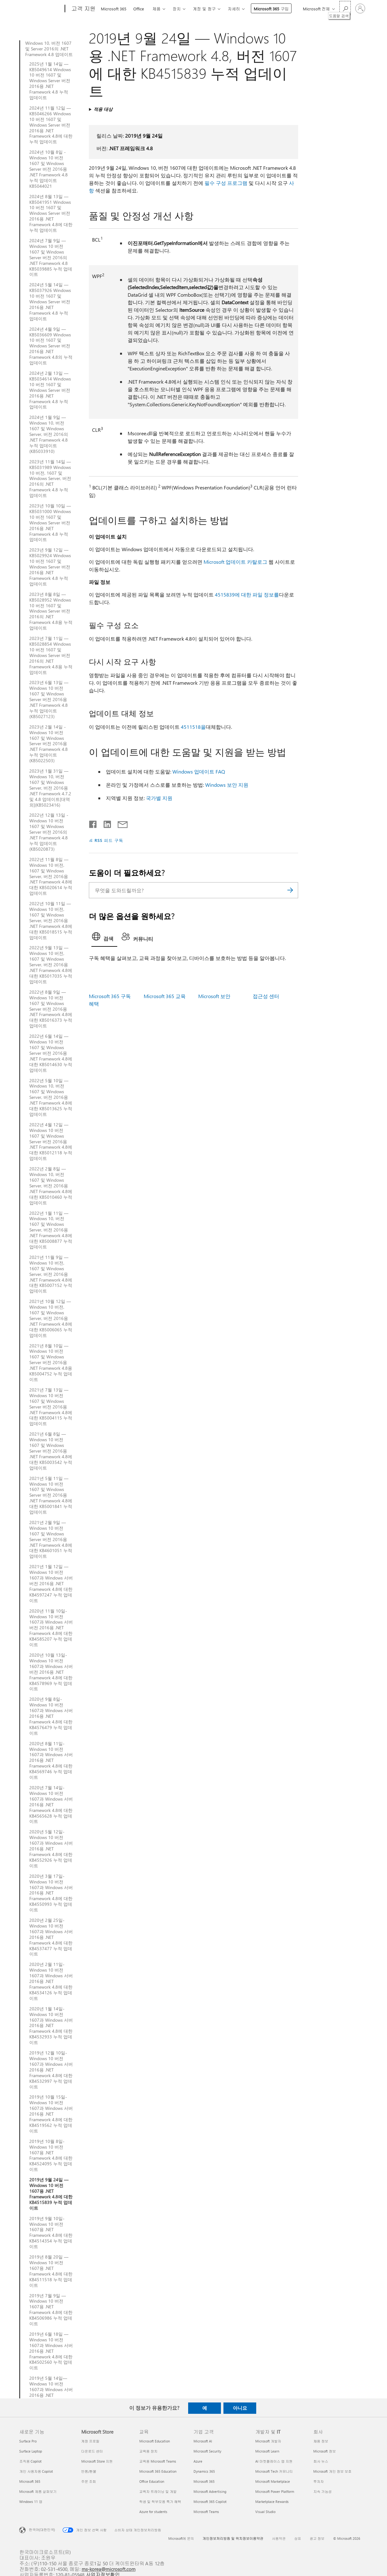 The height and width of the screenshot is (2576, 387). What do you see at coordinates (50, 2232) in the screenshot?
I see `2019년 9월 10일-Windows 10 버전 1607용 .NET Framework 4.8에 대한 KB4514354 누적 업데이트` at bounding box center [50, 2232].